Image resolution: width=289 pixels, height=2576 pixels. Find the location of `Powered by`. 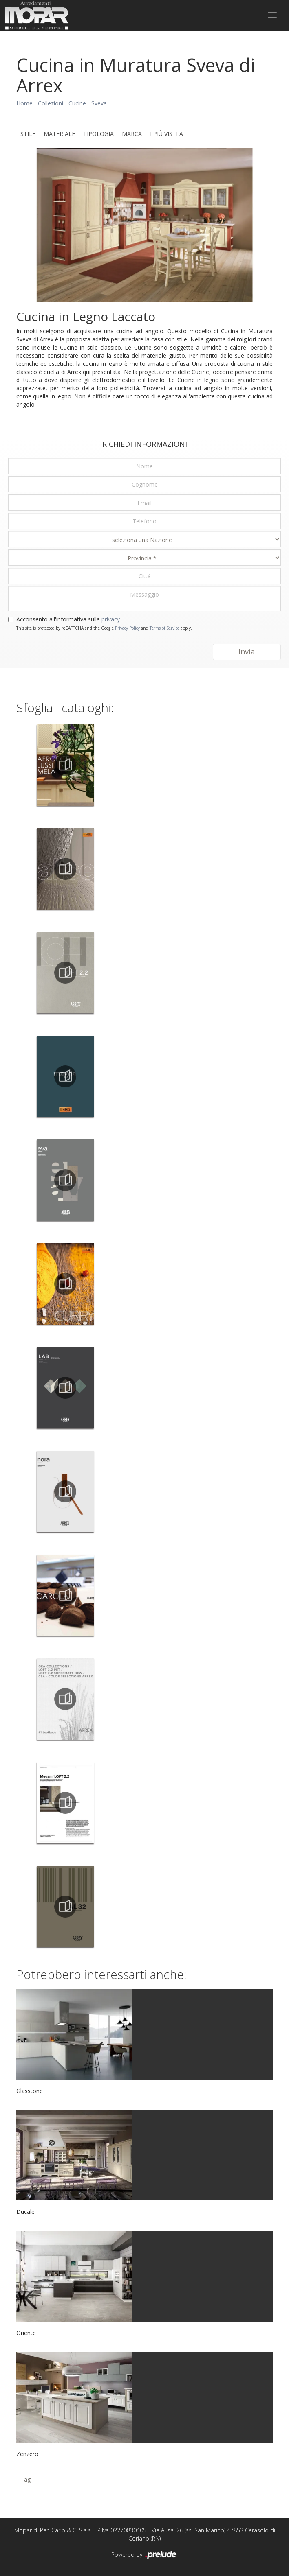

Powered by is located at coordinates (144, 2555).